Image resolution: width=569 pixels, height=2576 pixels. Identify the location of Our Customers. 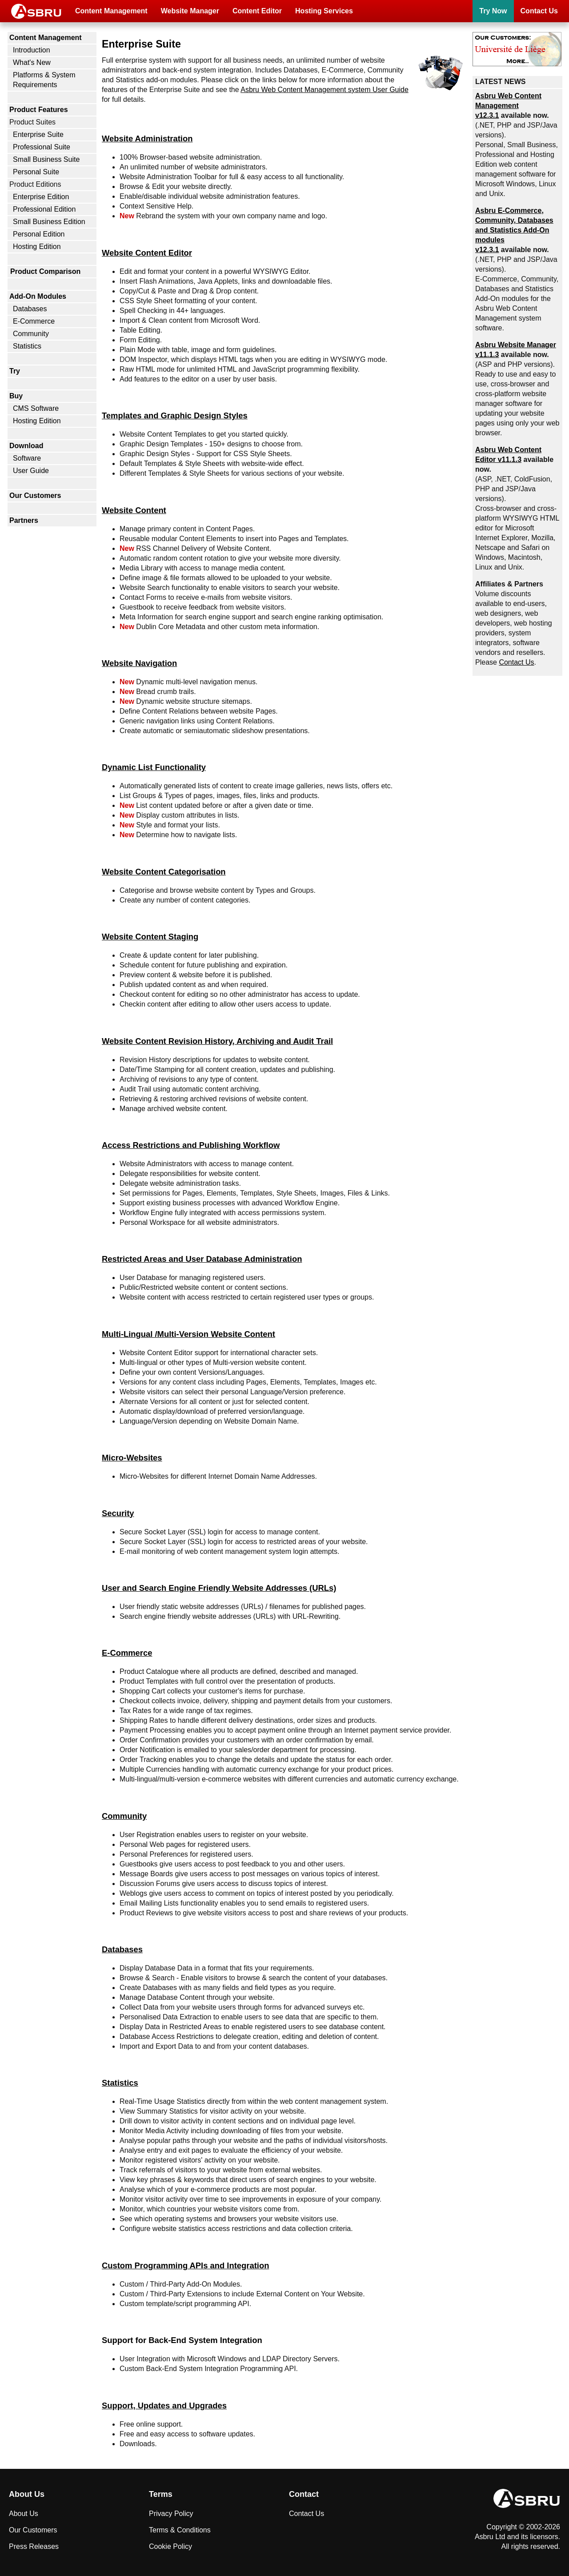
(35, 495).